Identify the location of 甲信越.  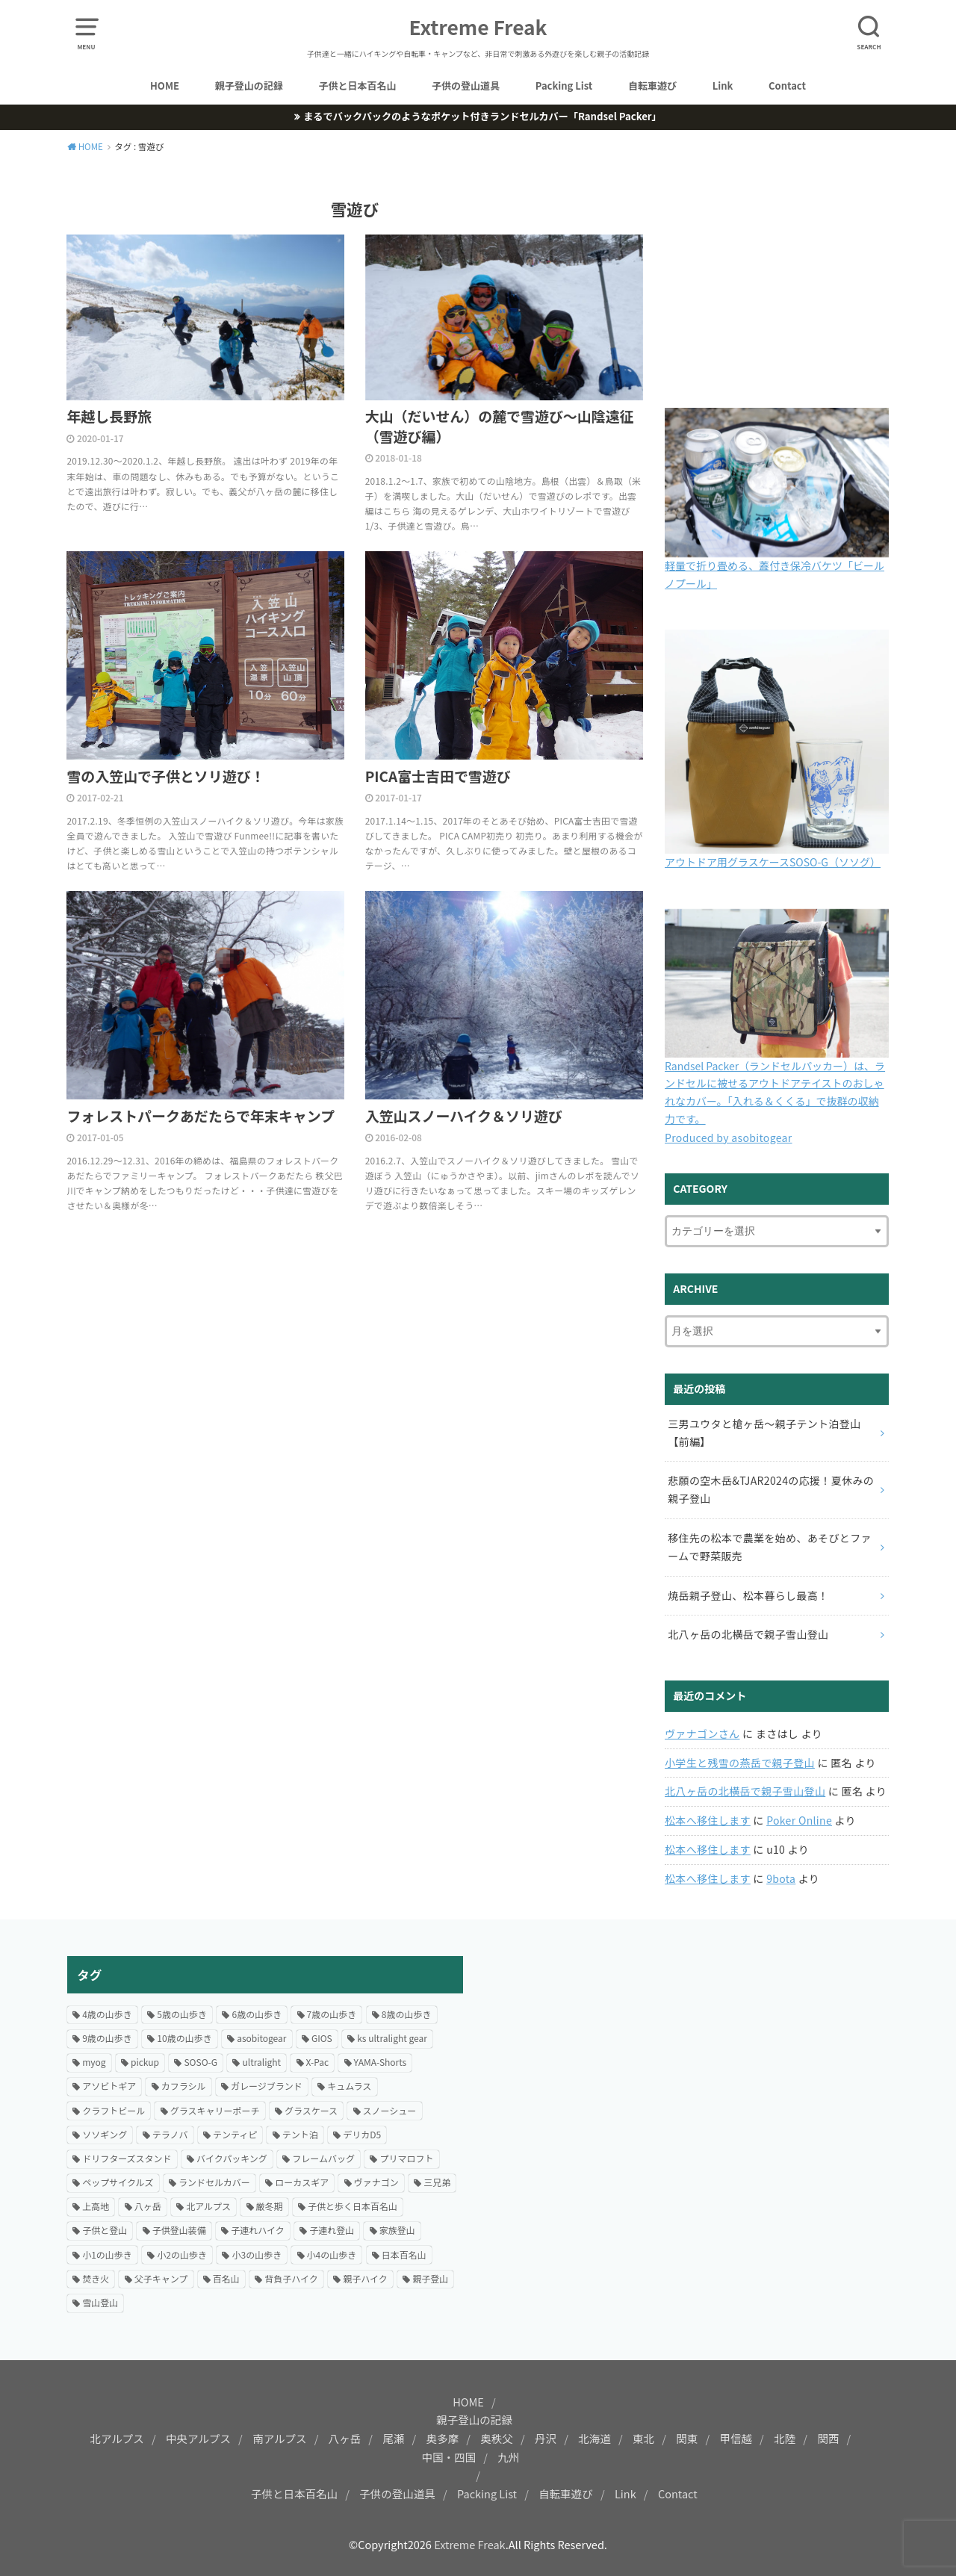
(735, 2438).